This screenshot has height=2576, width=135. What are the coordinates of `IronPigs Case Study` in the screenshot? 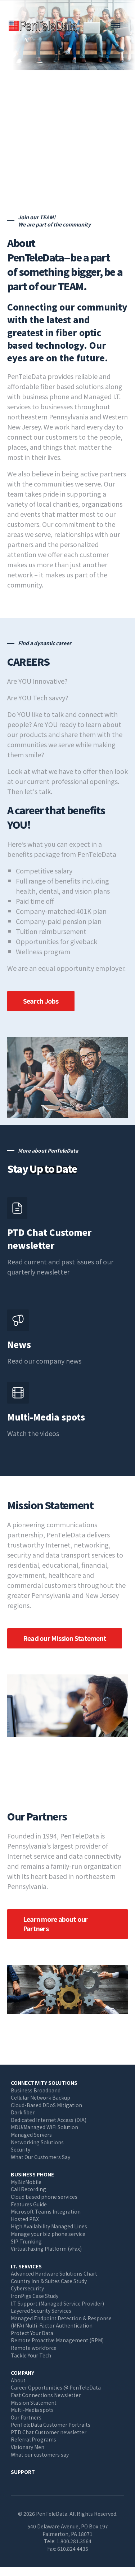 It's located at (34, 2295).